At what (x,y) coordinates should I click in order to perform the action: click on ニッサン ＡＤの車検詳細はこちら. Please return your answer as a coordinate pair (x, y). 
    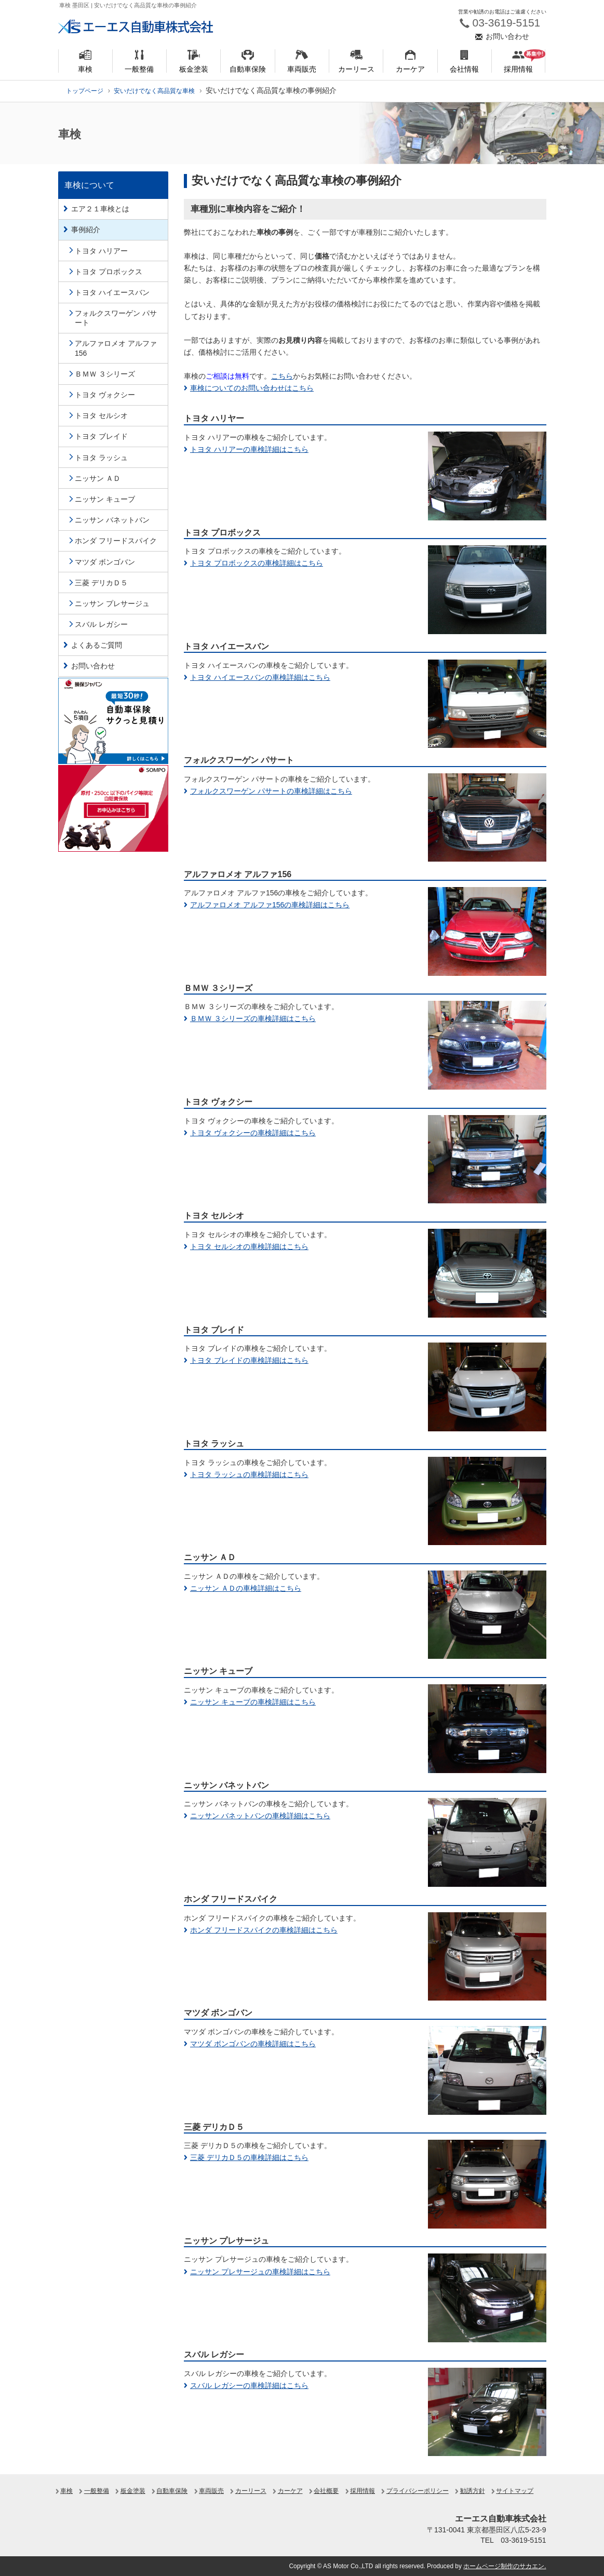
    Looking at the image, I should click on (245, 1588).